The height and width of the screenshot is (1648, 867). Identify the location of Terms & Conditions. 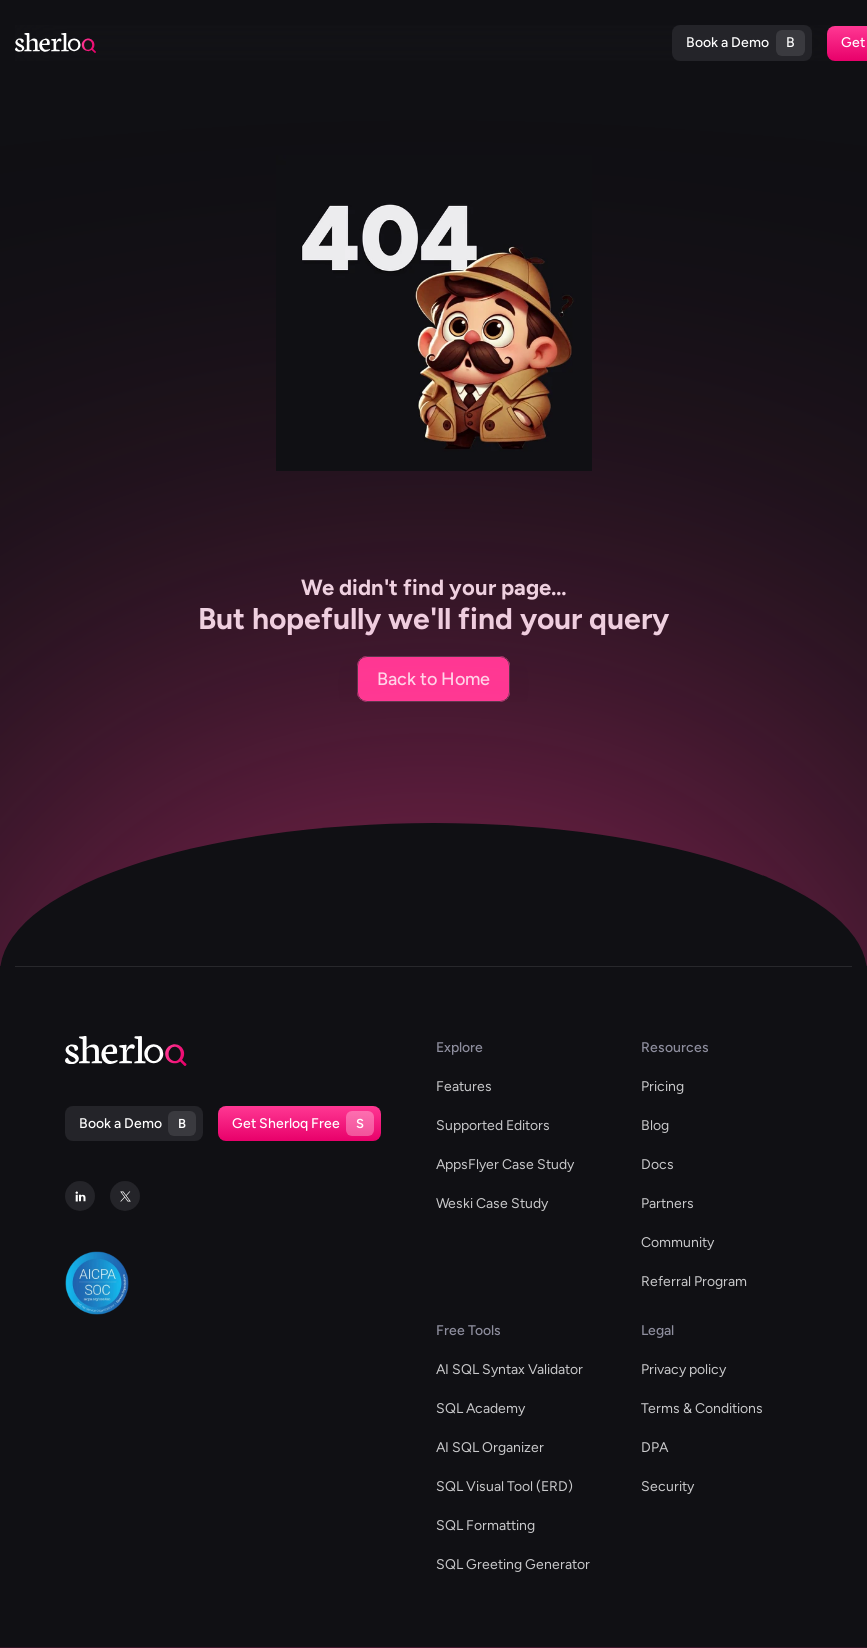
(702, 1408).